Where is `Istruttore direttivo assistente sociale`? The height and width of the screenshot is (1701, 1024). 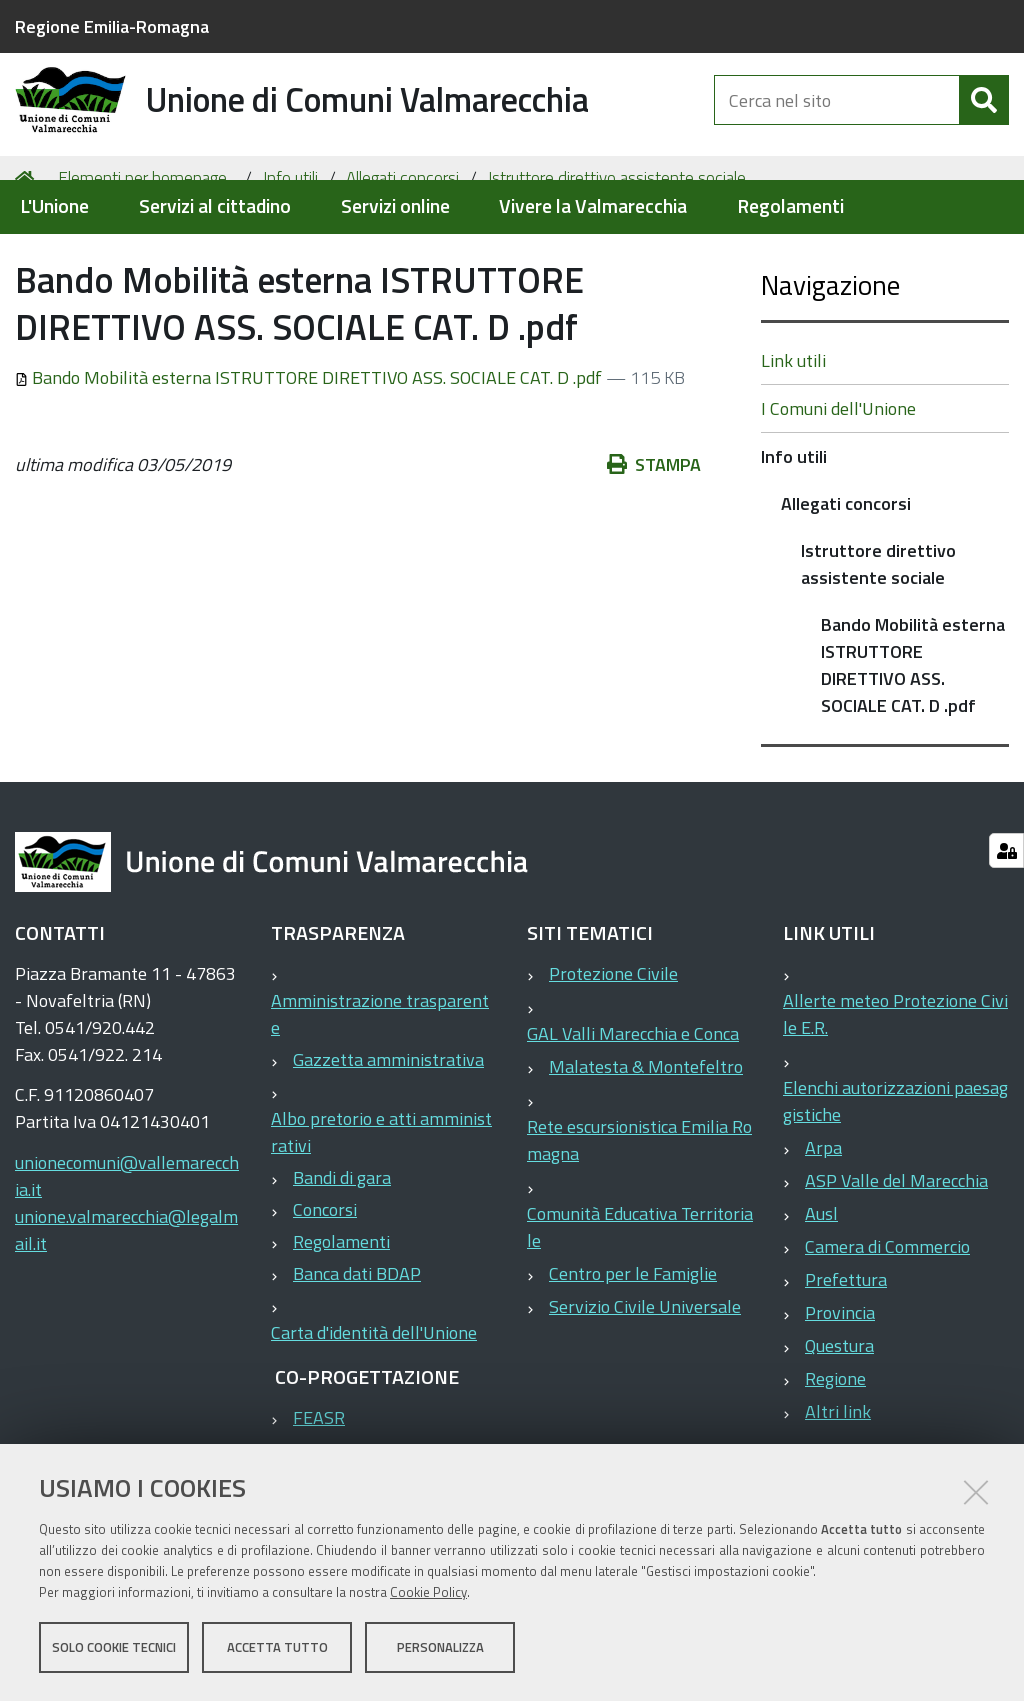 Istruttore direttivo assistente sociale is located at coordinates (617, 256).